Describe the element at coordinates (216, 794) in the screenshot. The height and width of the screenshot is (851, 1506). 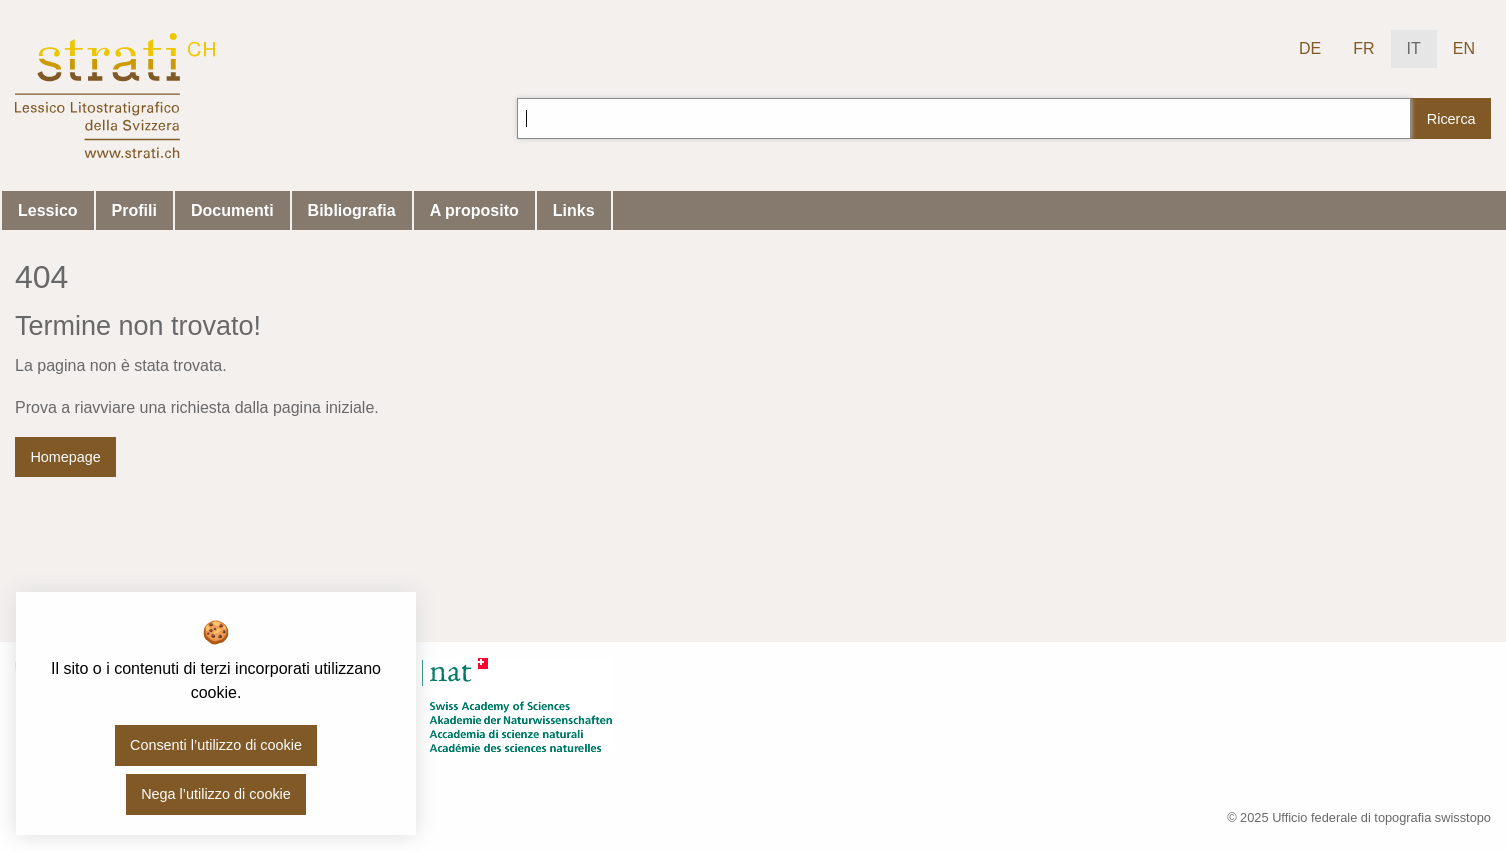
I see `Nega l’utilizzo di cookie` at that location.